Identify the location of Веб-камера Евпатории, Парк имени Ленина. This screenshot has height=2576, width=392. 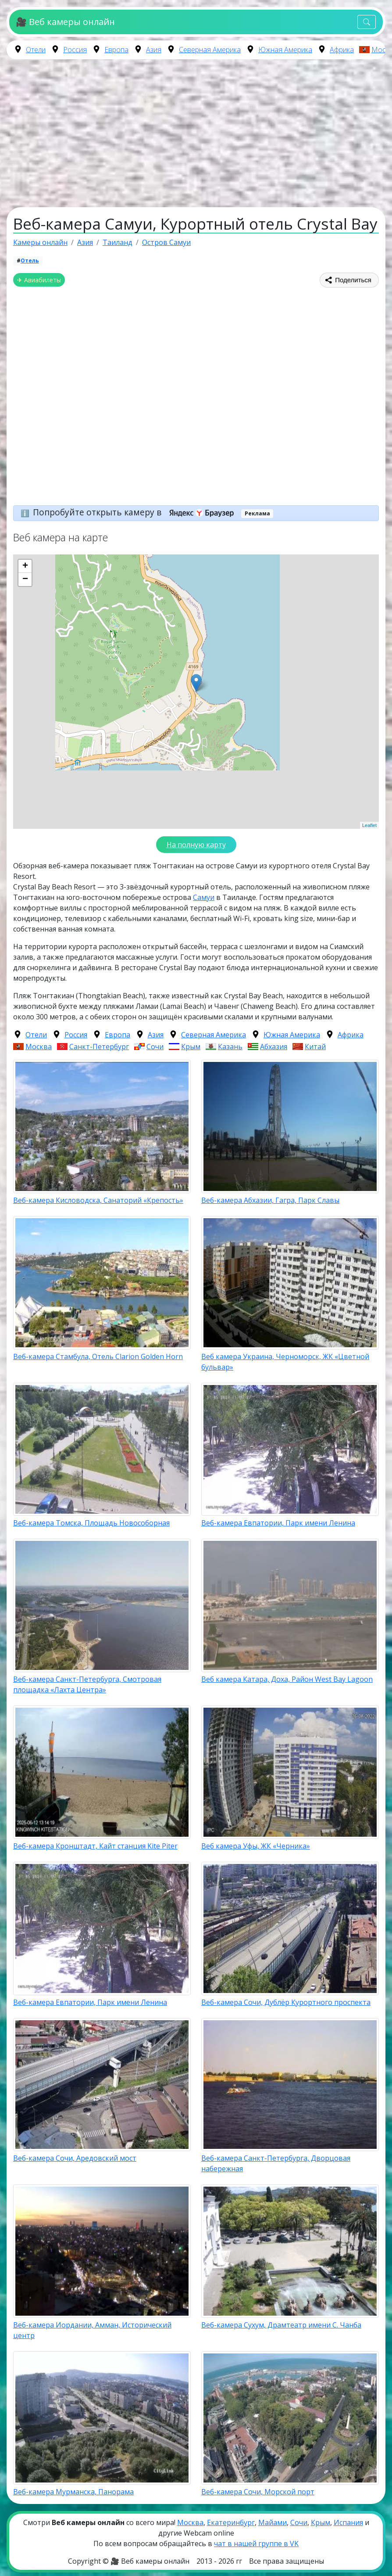
(278, 1523).